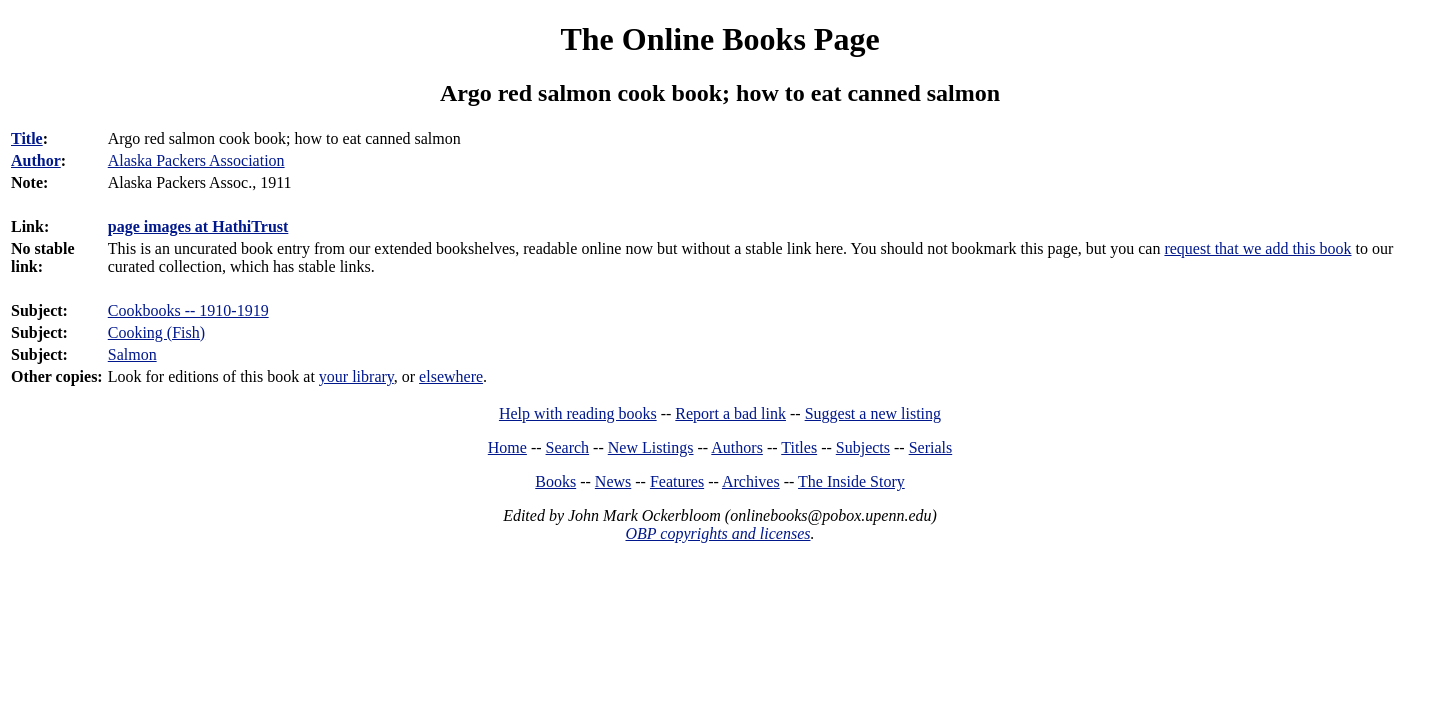 The height and width of the screenshot is (720, 1440). Describe the element at coordinates (751, 481) in the screenshot. I see `Archives` at that location.